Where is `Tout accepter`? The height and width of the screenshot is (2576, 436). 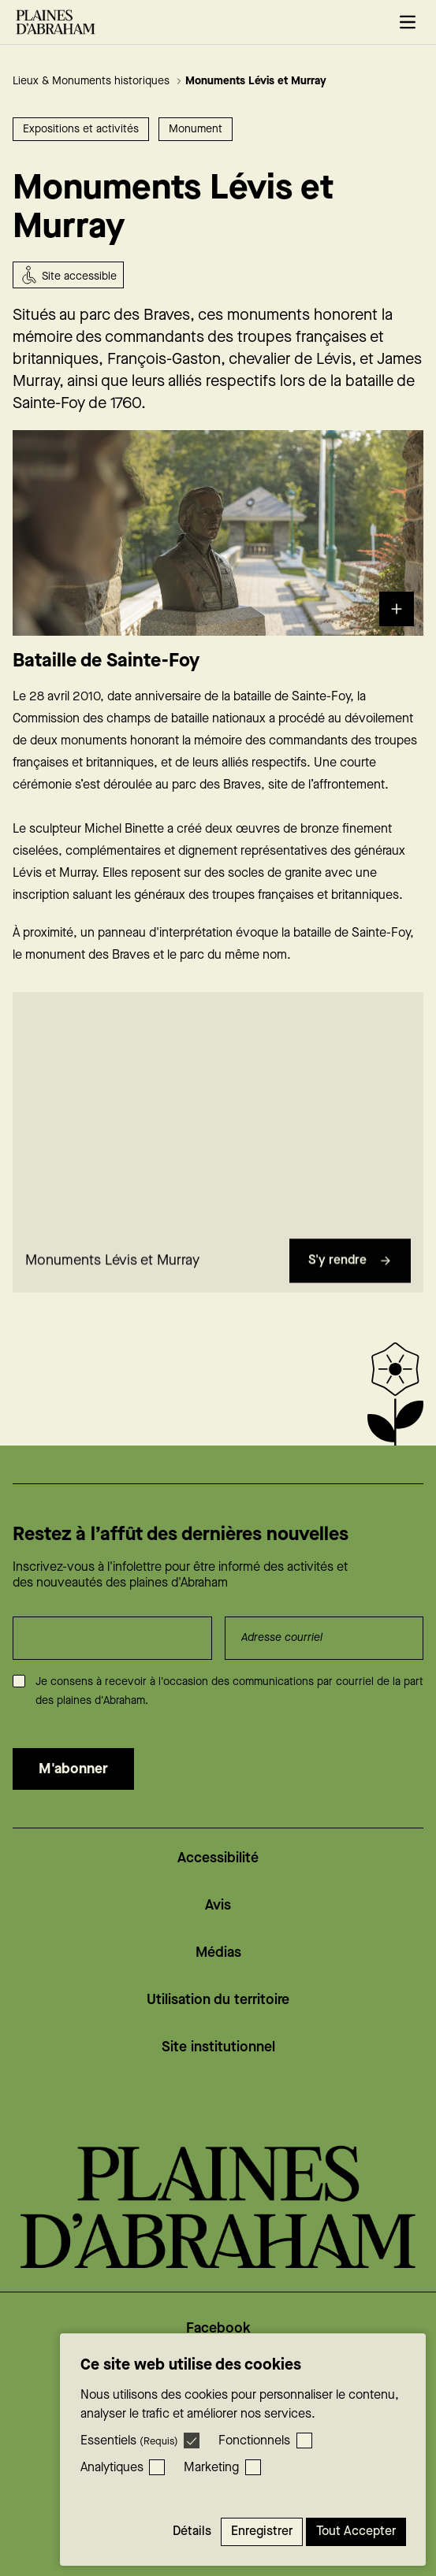
Tout accepter is located at coordinates (356, 2531).